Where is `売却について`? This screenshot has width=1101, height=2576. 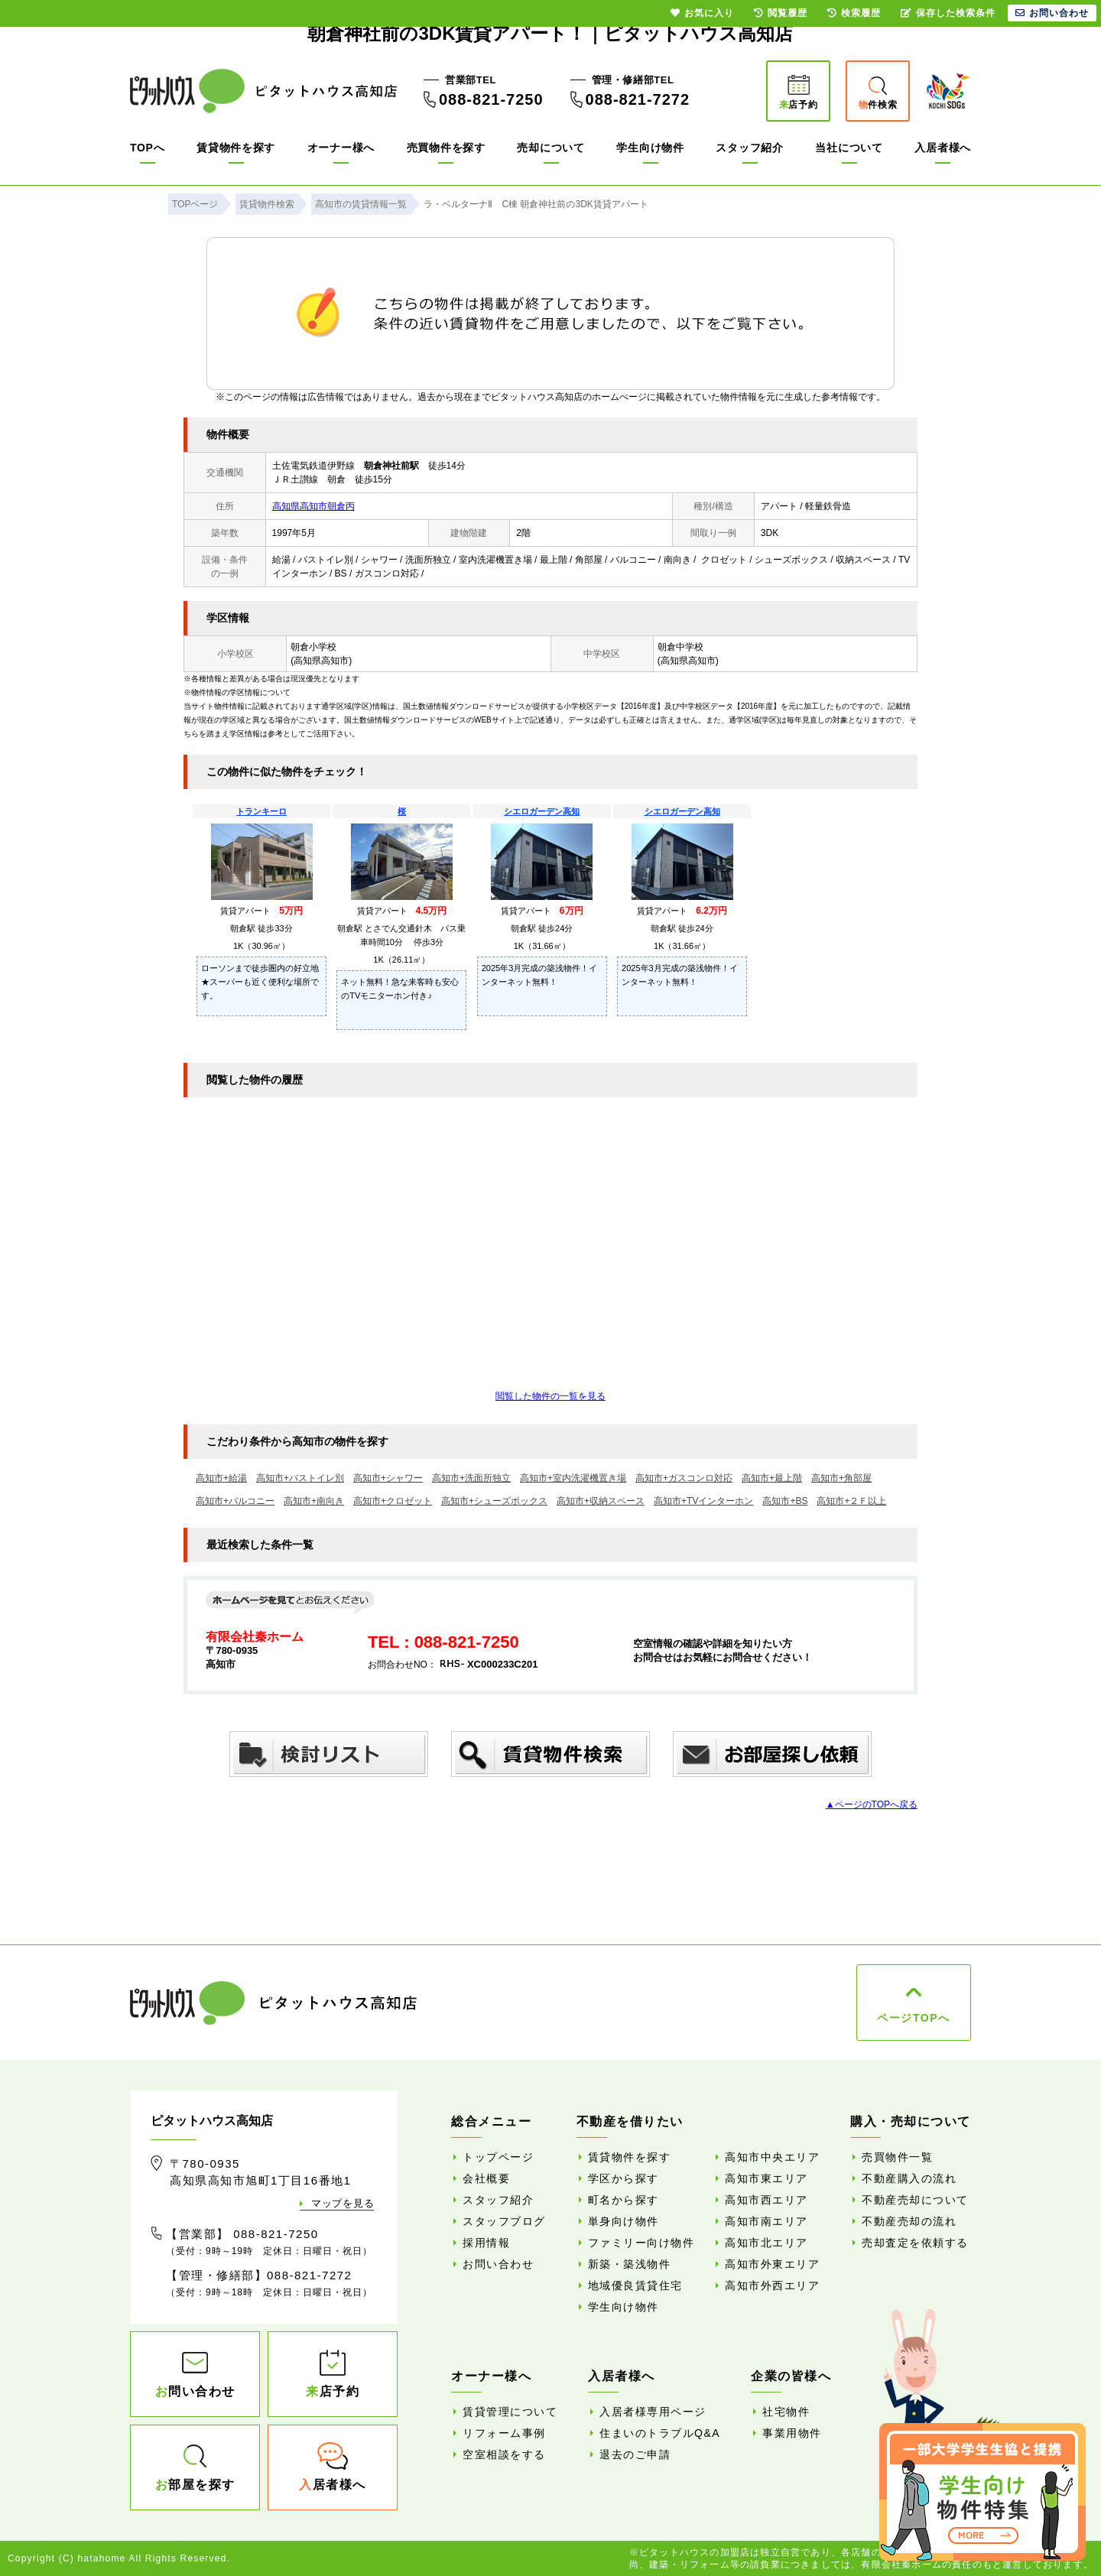 売却について is located at coordinates (550, 147).